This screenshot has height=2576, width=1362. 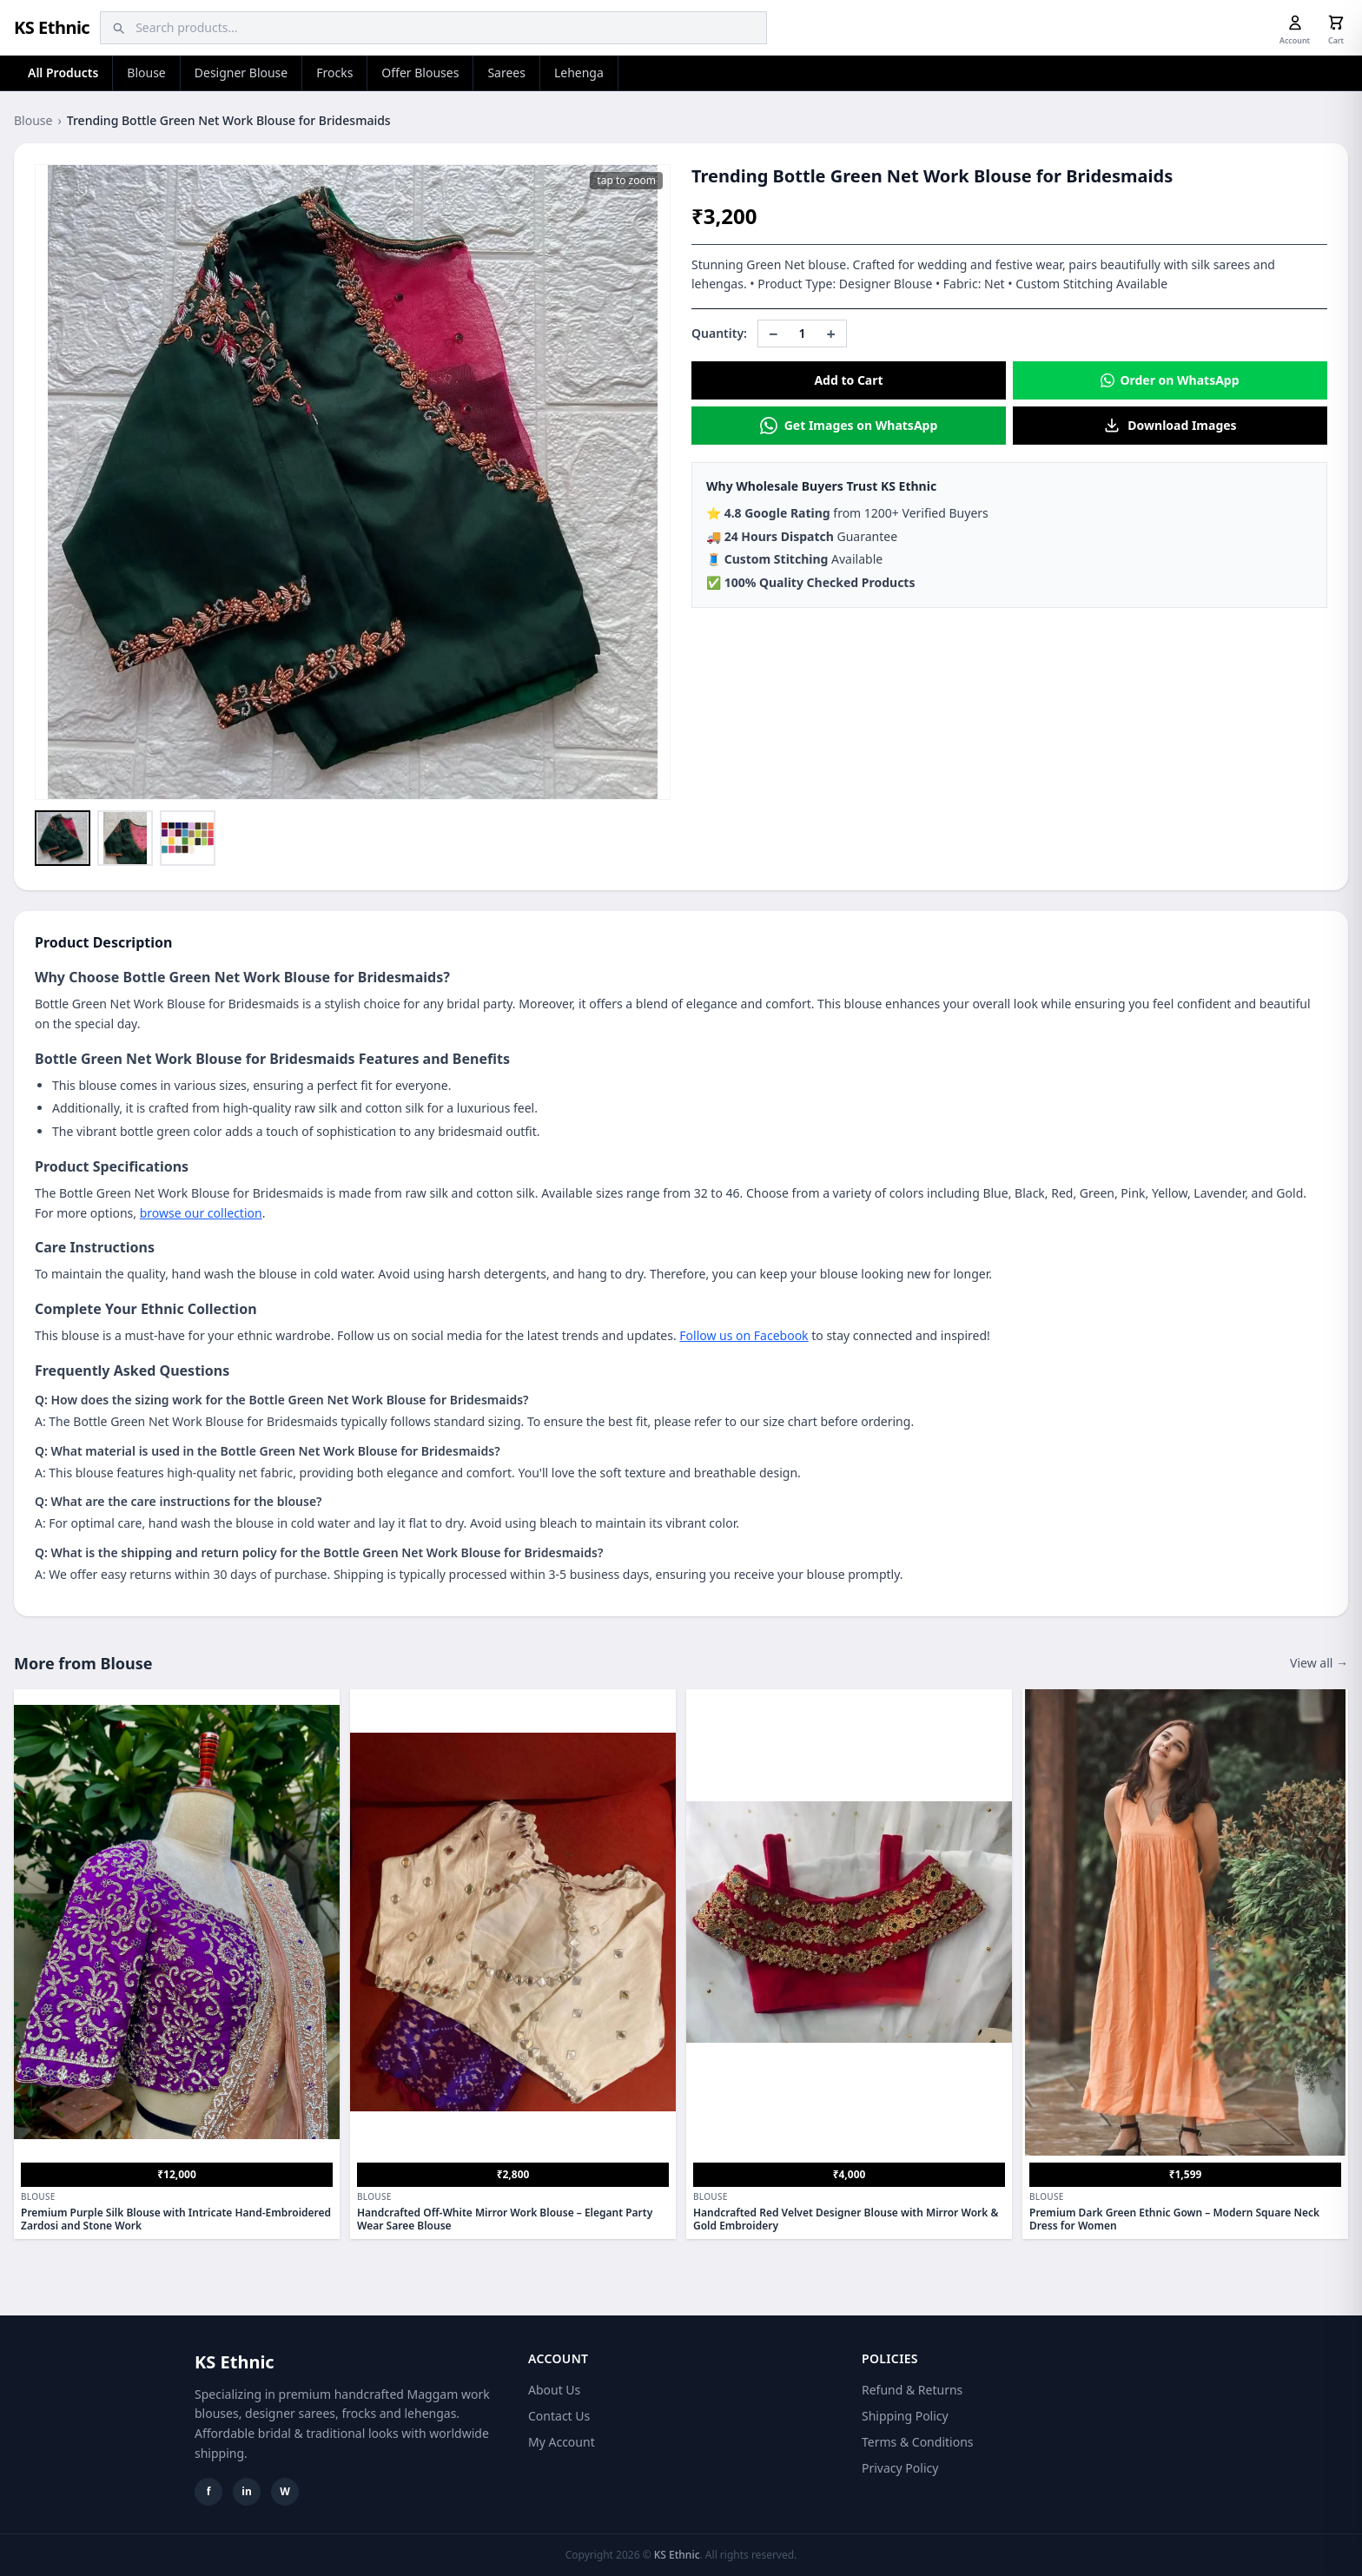 I want to click on Frocks, so click(x=334, y=72).